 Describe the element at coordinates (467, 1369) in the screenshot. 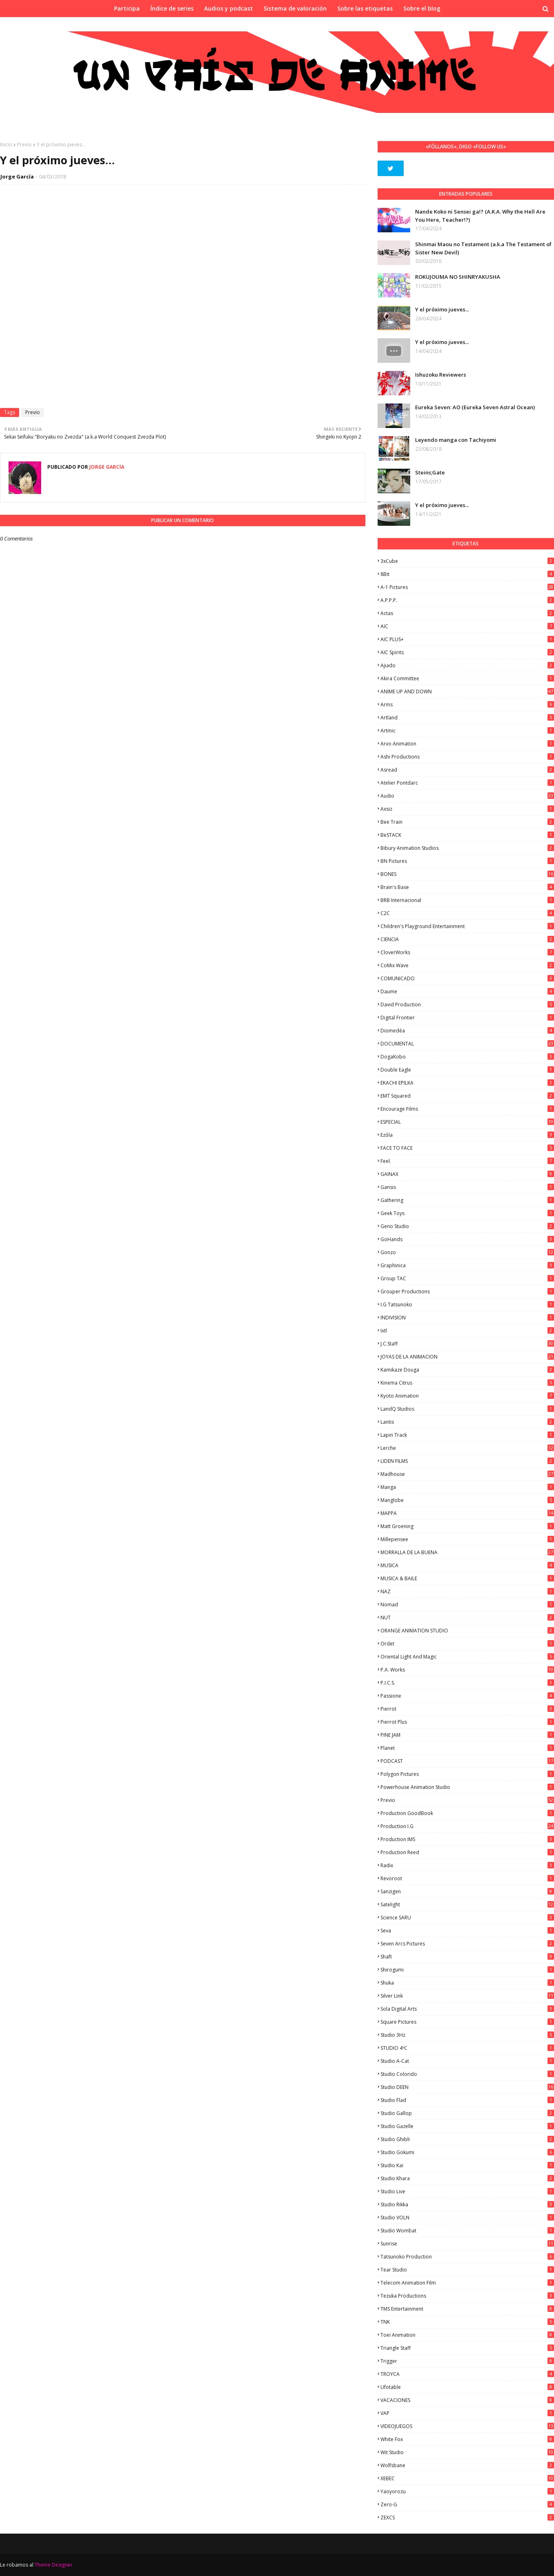

I see `Kamikaze Douga` at that location.